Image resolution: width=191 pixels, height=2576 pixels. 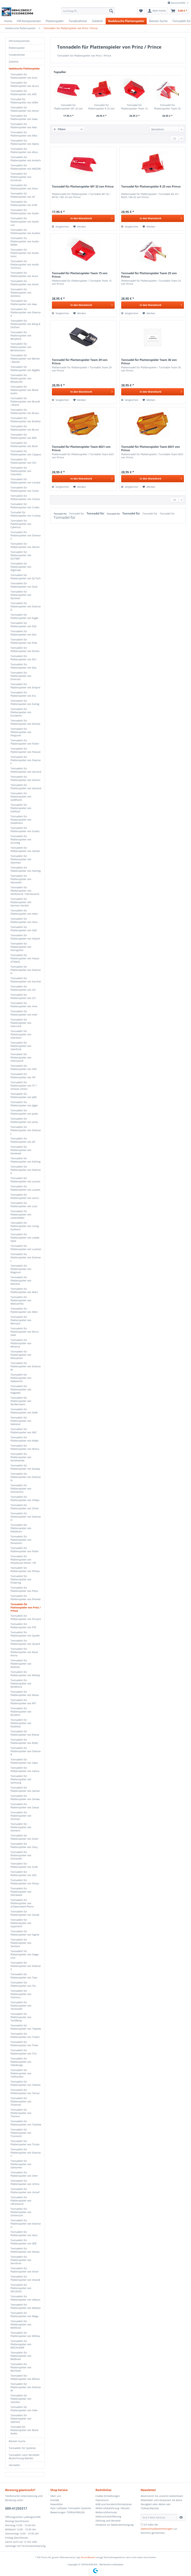 I want to click on Tonnadeln für Plattenspieler von Telefunken, so click(x=21, y=2073).